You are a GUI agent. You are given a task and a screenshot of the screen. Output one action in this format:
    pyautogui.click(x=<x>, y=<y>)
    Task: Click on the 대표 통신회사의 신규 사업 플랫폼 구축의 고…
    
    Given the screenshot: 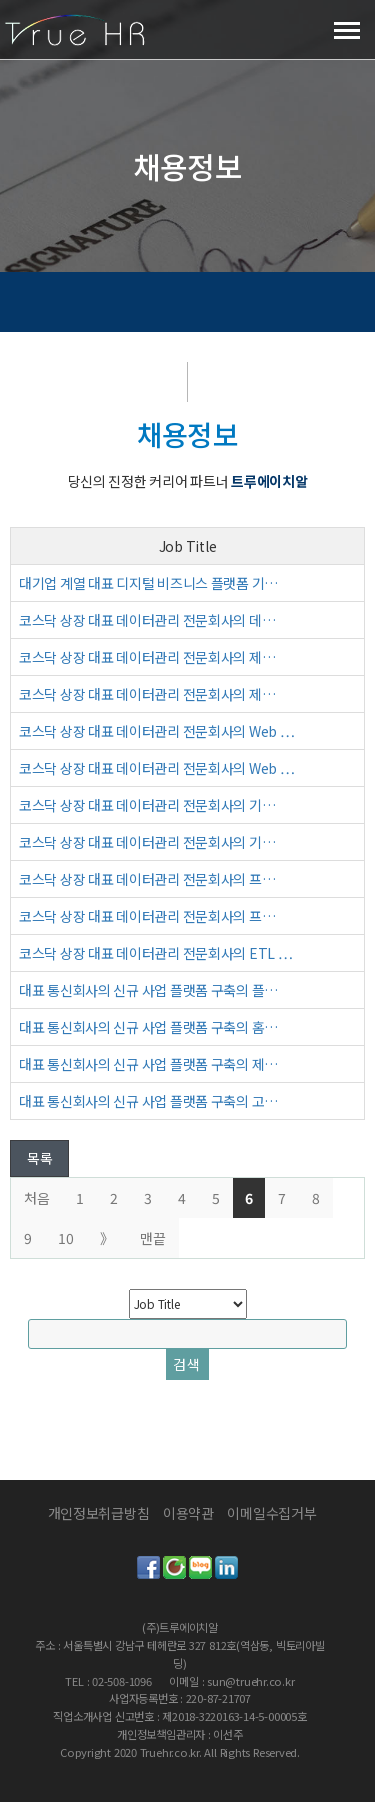 What is the action you would take?
    pyautogui.click(x=148, y=1101)
    